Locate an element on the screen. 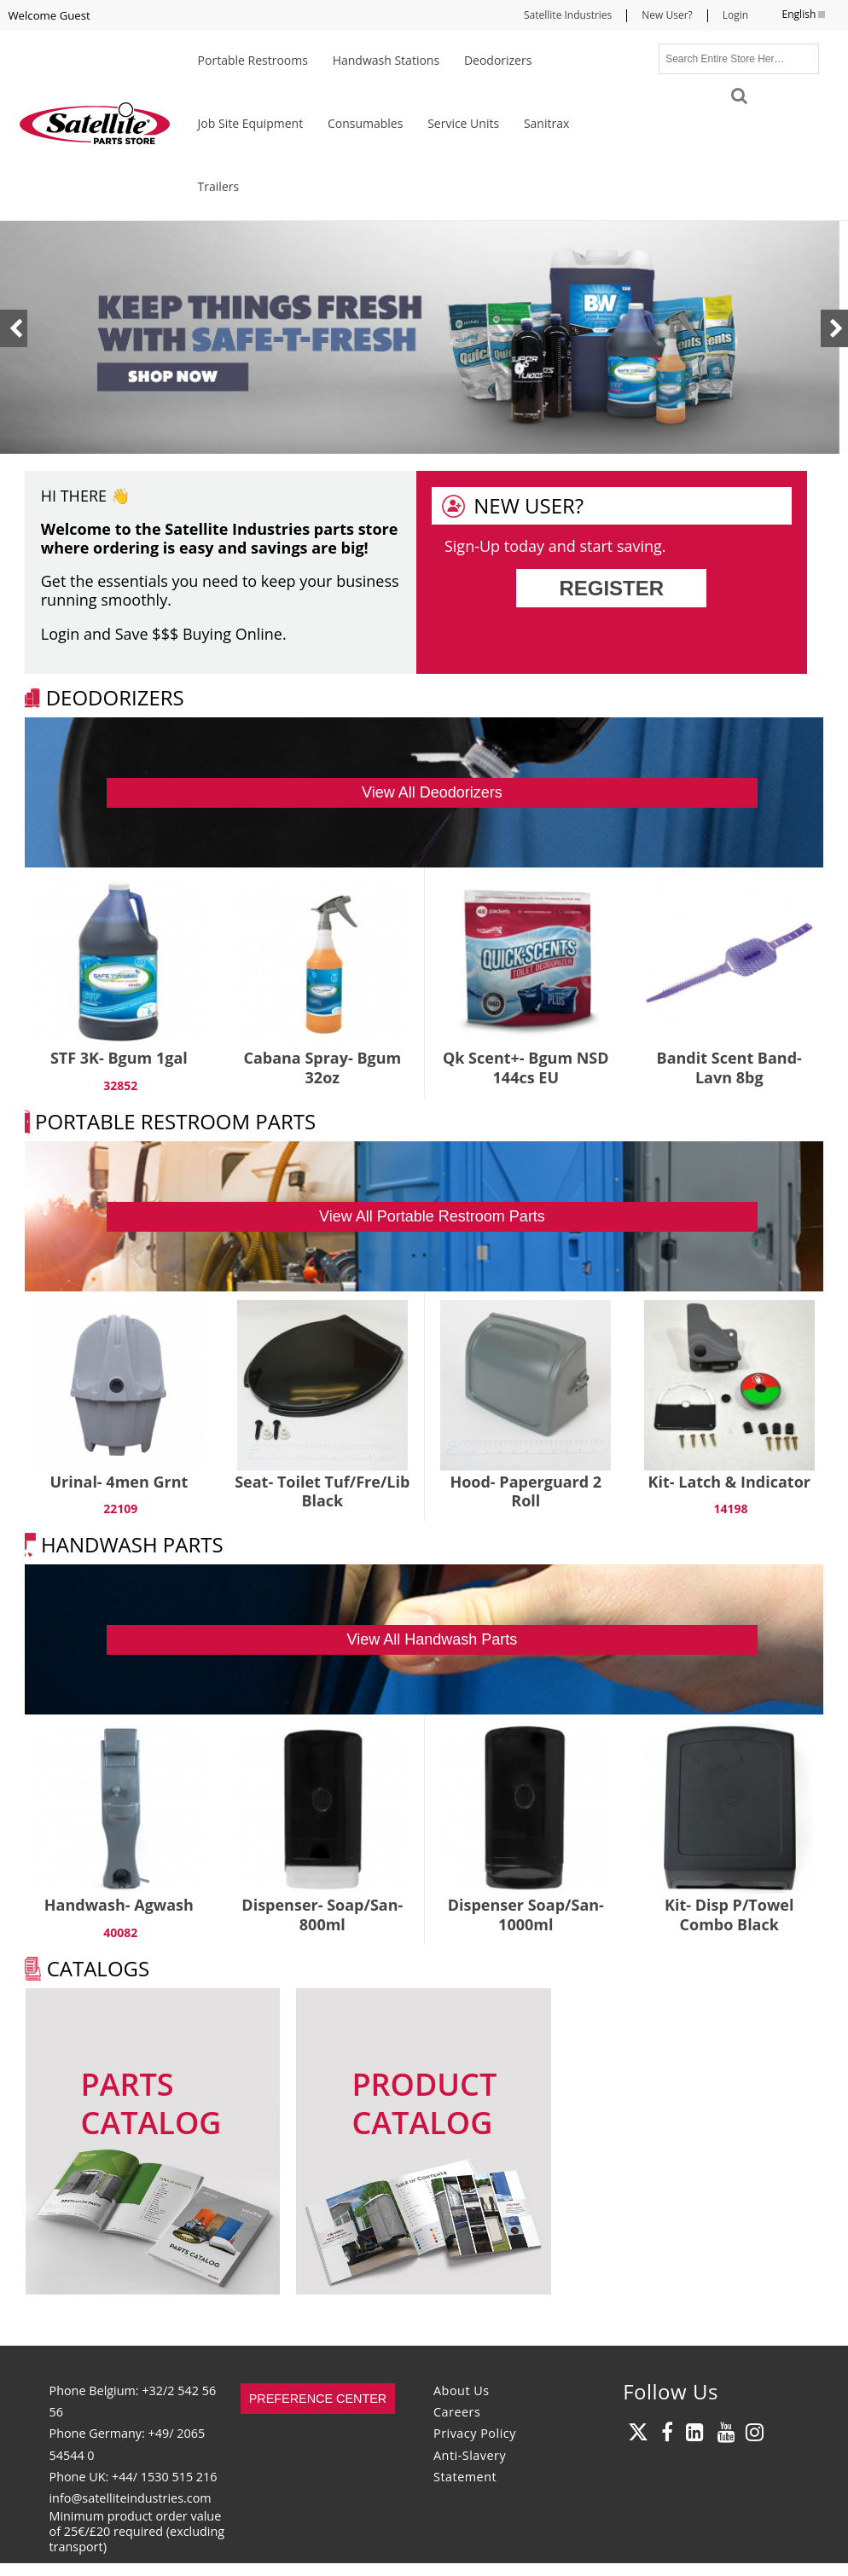 The width and height of the screenshot is (848, 2576). Bandit Scent Band- Lavn 8bg is located at coordinates (729, 1067).